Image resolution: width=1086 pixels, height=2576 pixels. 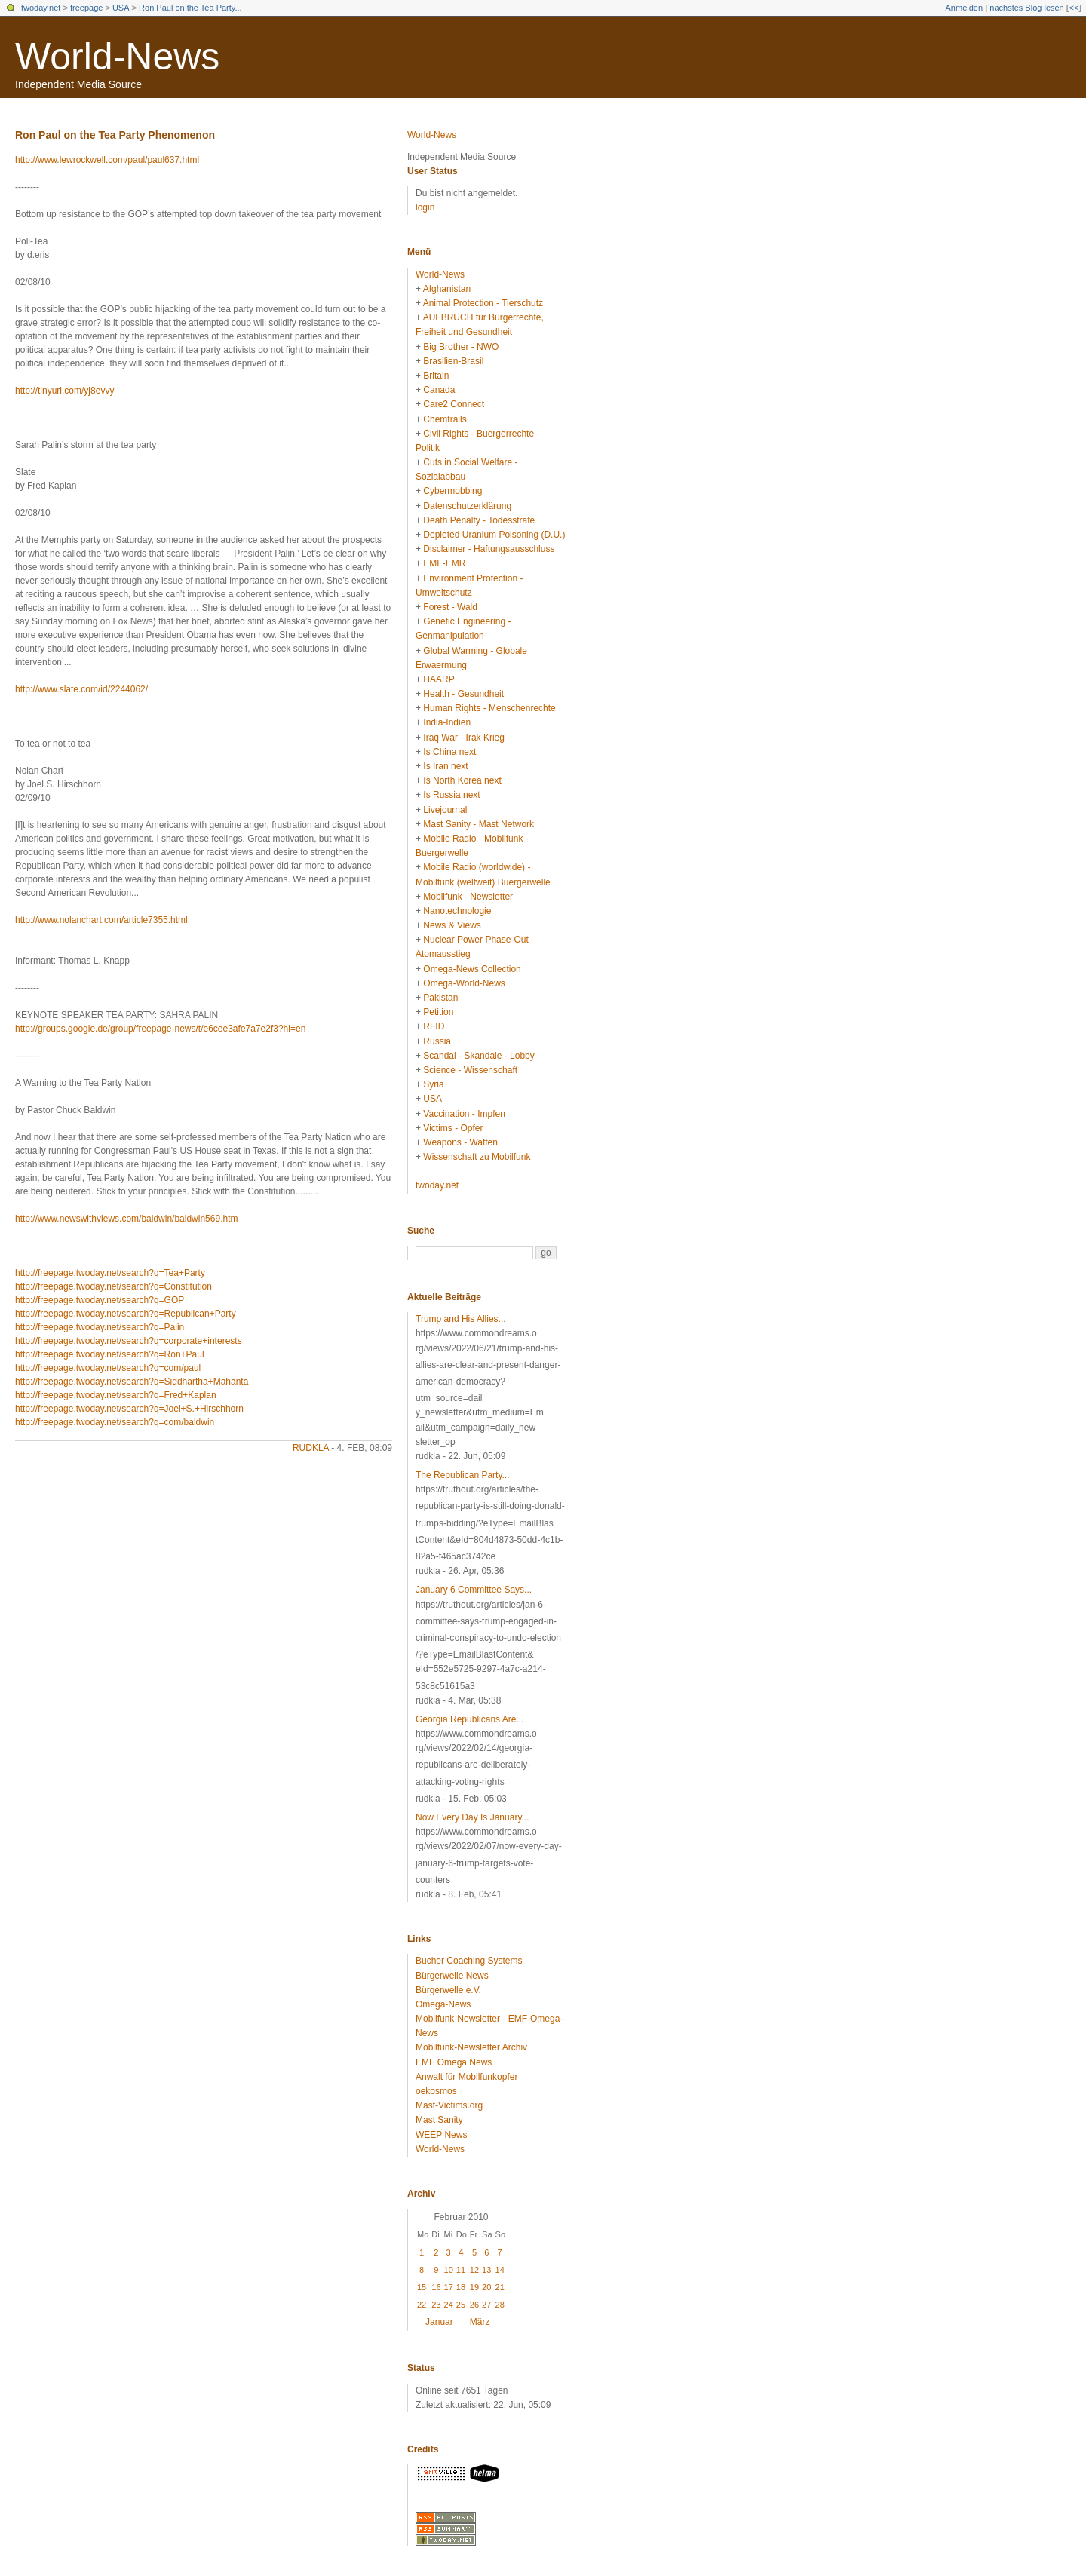 What do you see at coordinates (453, 404) in the screenshot?
I see `Care2 Connect` at bounding box center [453, 404].